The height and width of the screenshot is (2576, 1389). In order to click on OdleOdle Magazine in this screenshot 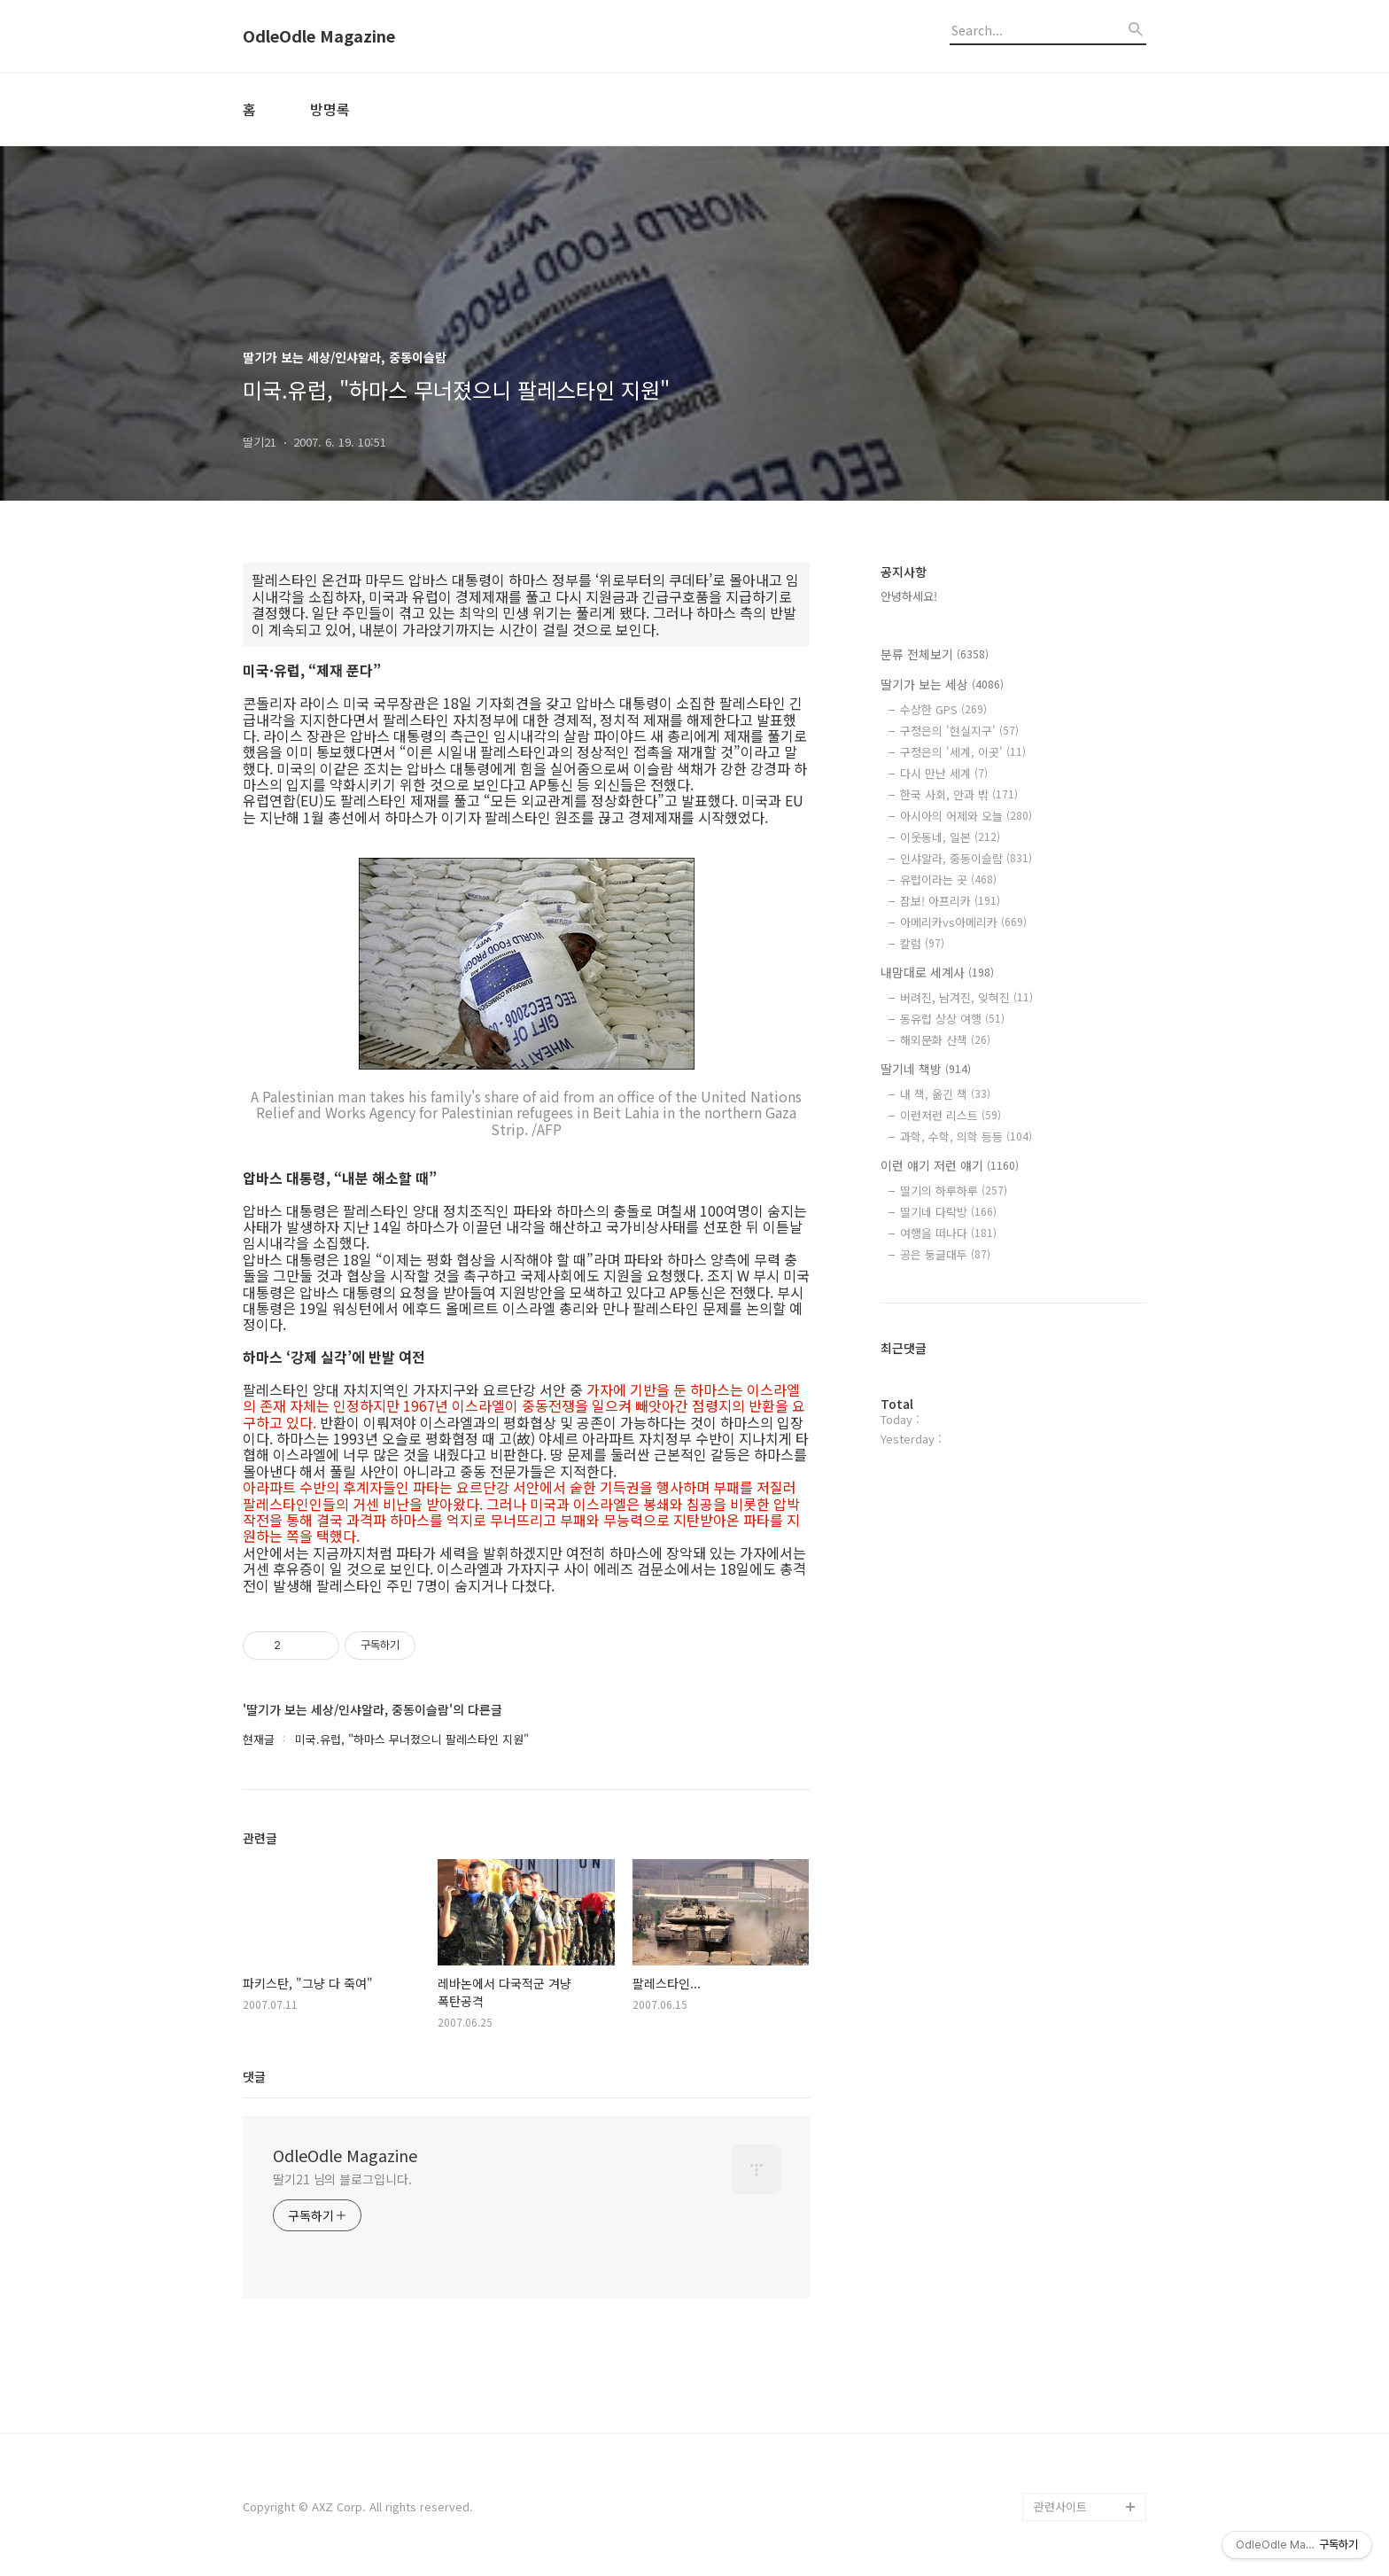, I will do `click(319, 36)`.